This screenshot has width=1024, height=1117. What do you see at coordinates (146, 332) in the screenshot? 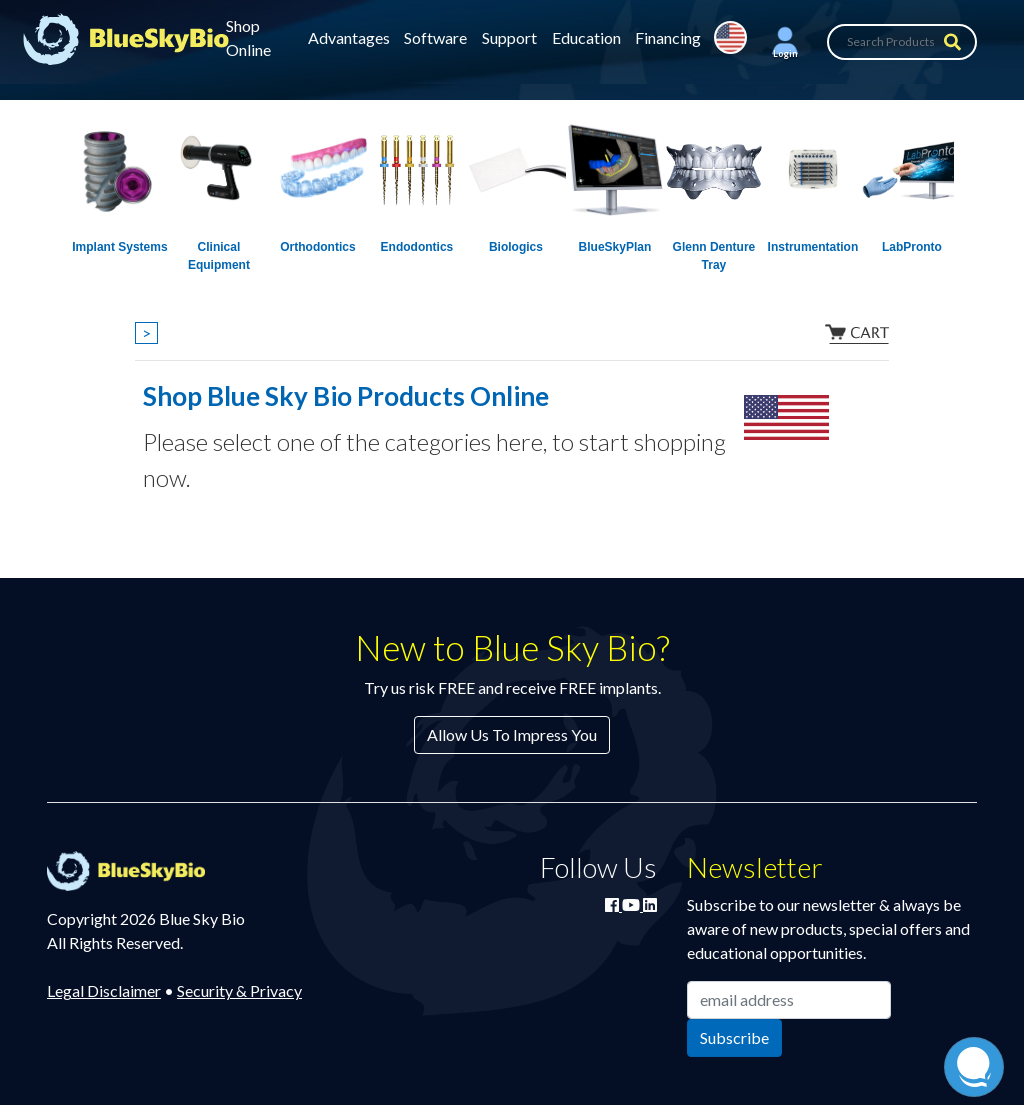
I see `> [Show breadcrumbs]` at bounding box center [146, 332].